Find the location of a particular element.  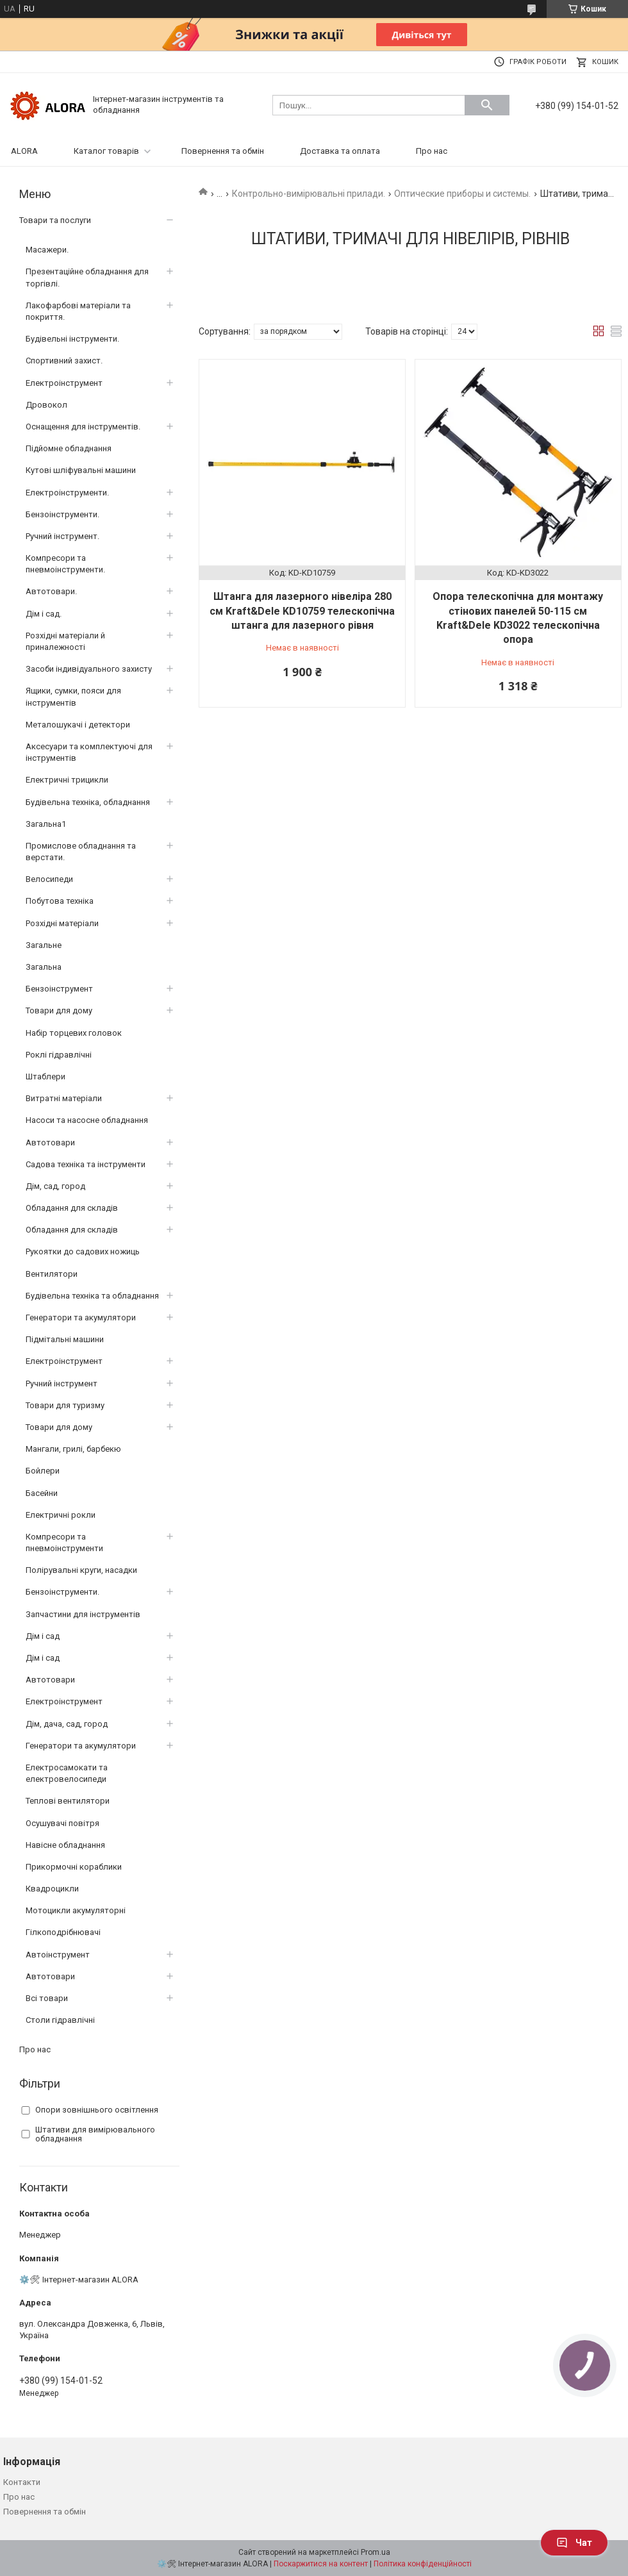

Бойлери is located at coordinates (43, 1470).